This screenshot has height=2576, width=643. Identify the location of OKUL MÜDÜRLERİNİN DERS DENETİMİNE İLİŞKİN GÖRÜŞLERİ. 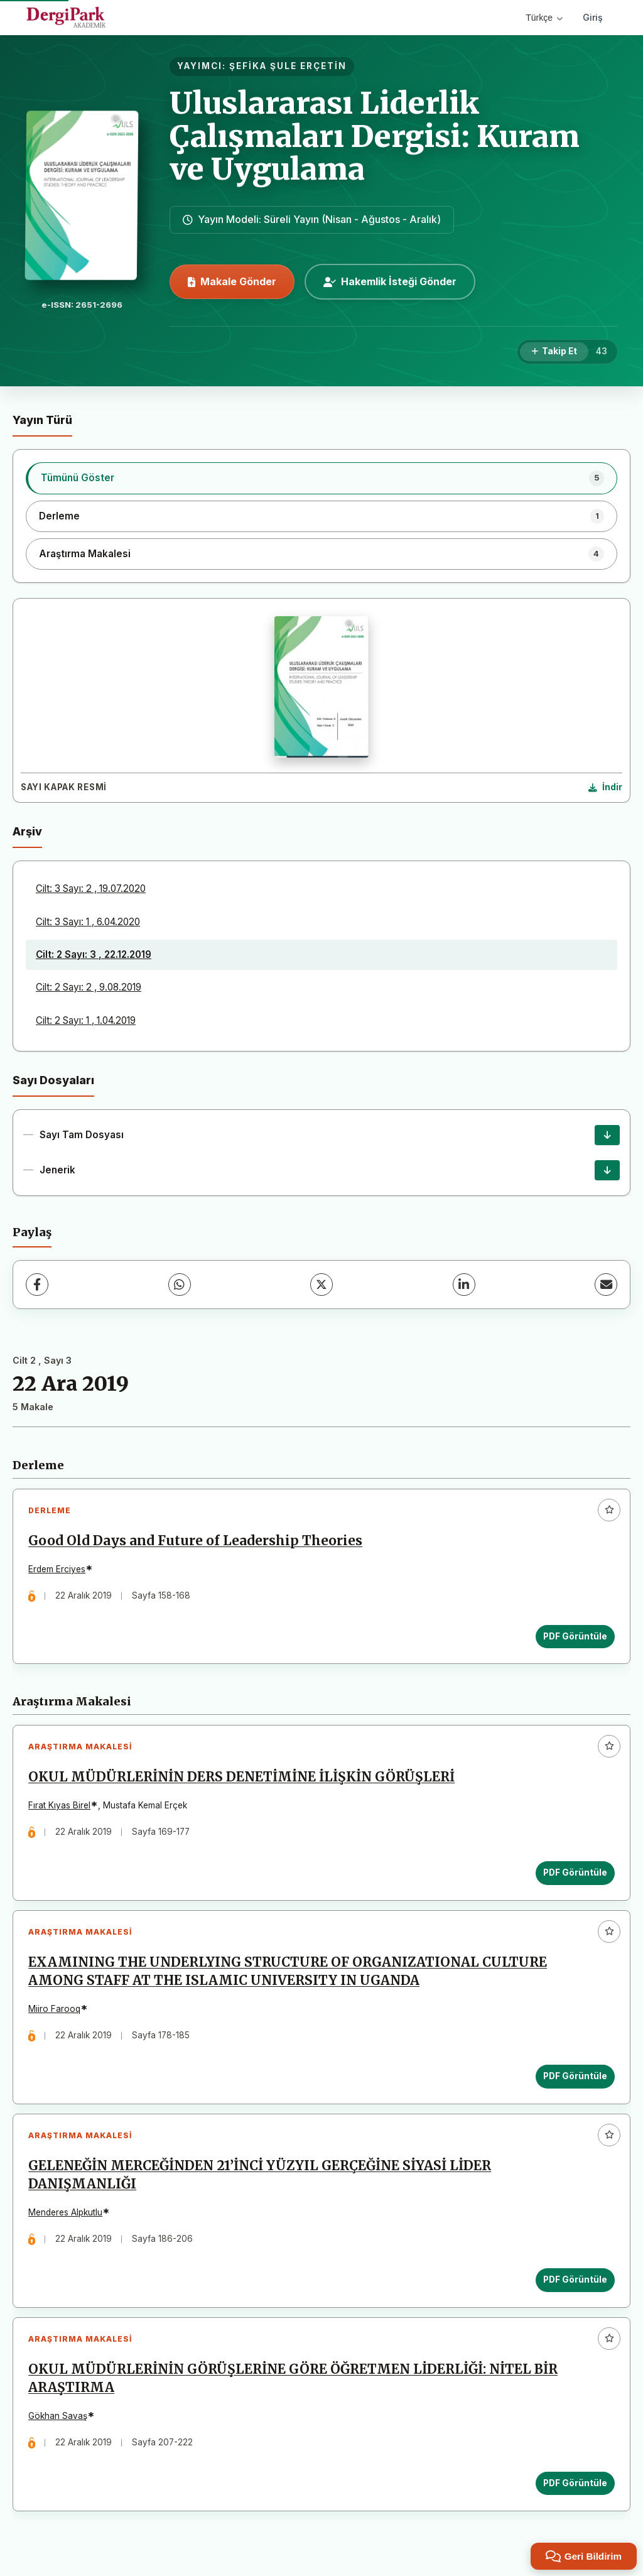
(242, 1779).